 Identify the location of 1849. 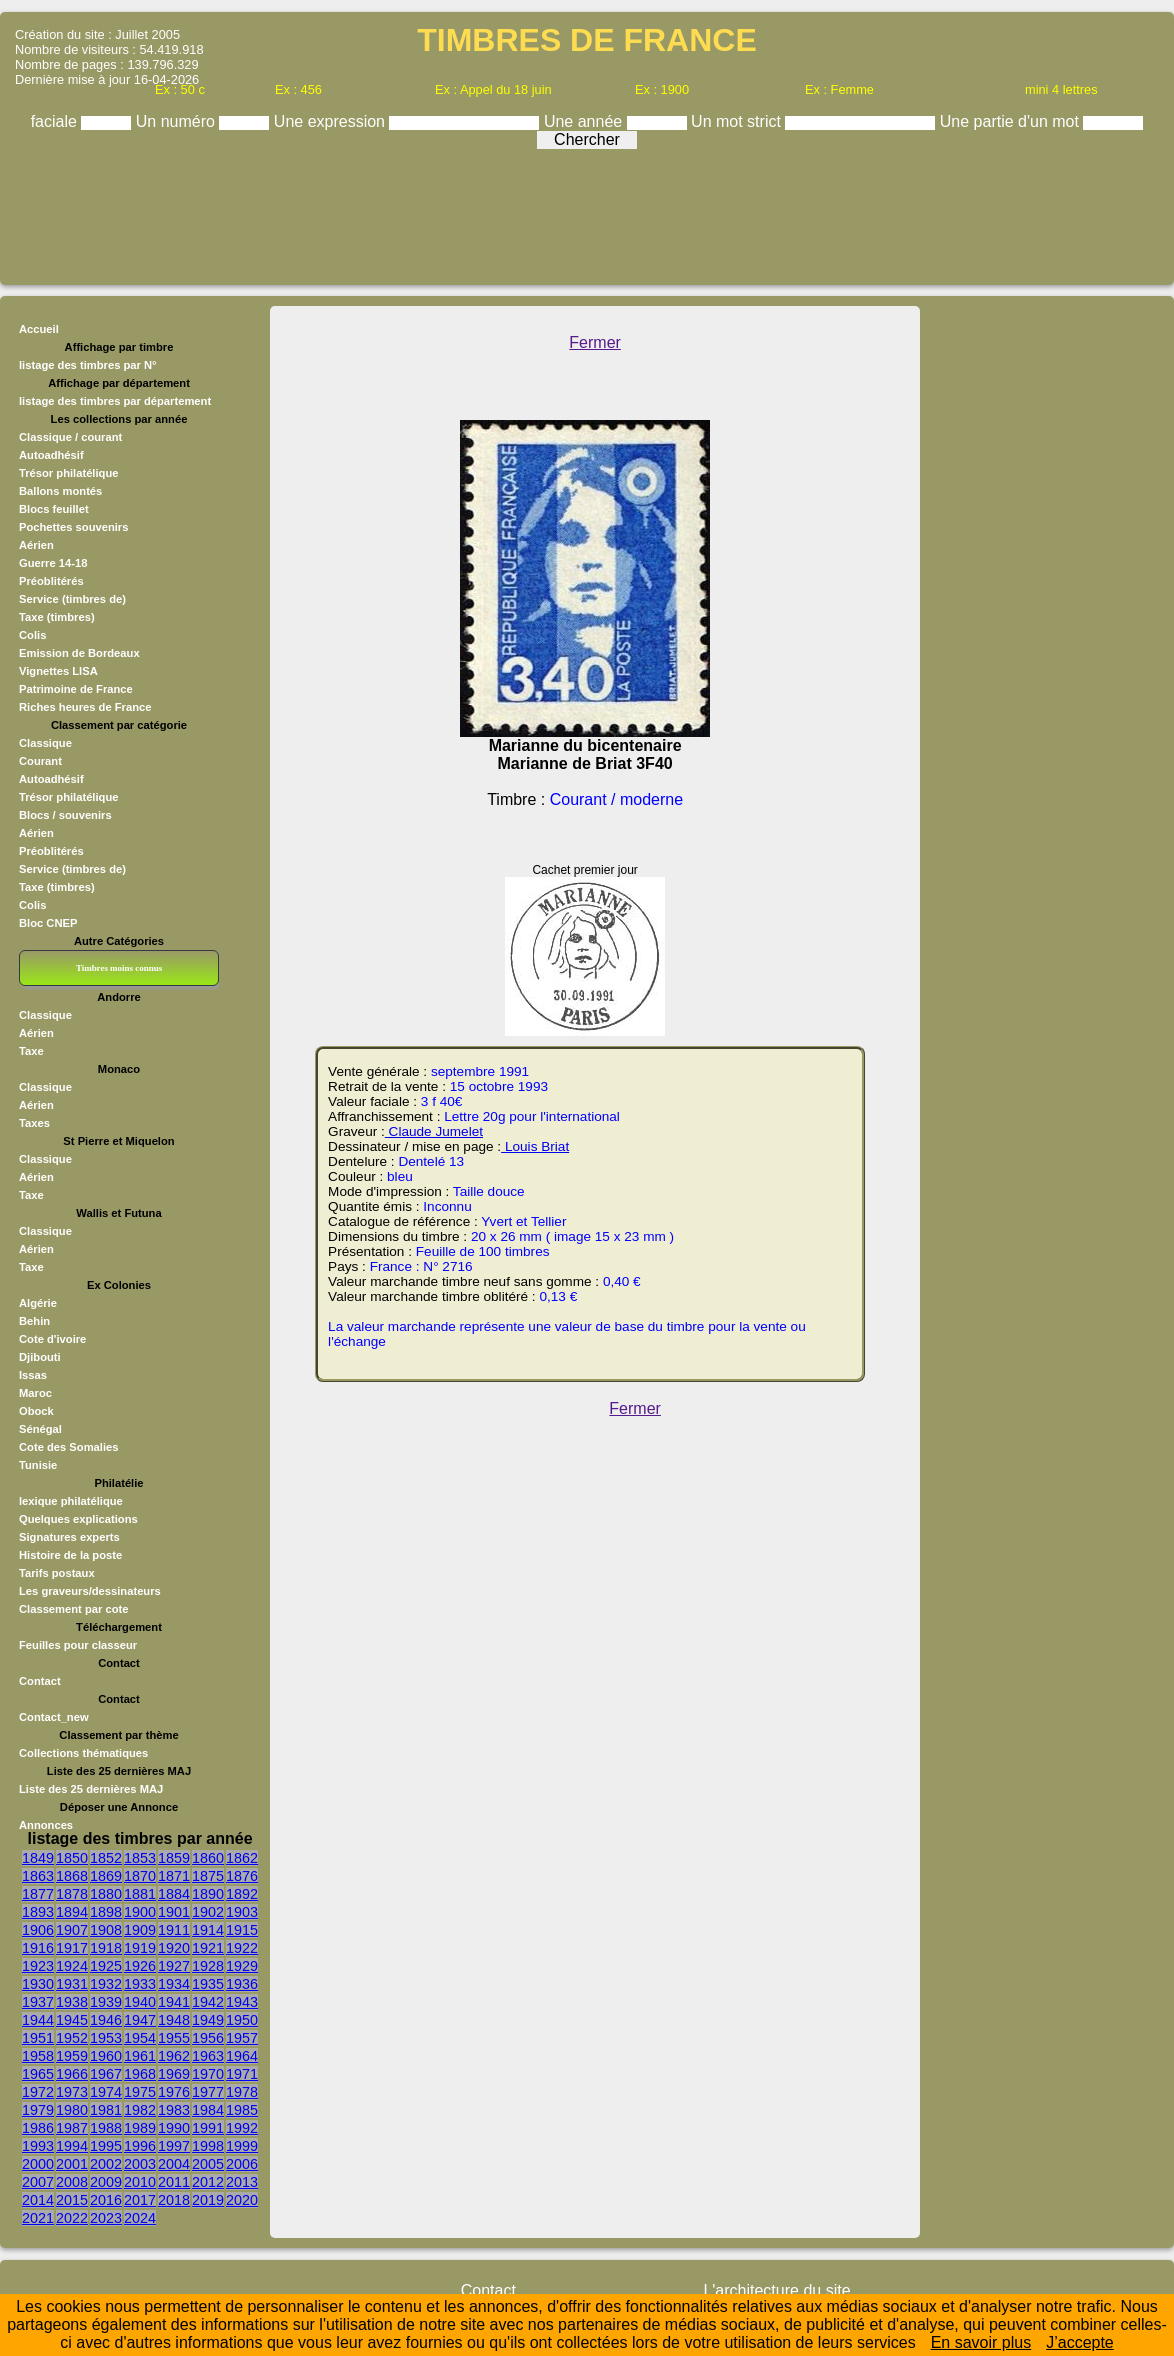
(38, 1858).